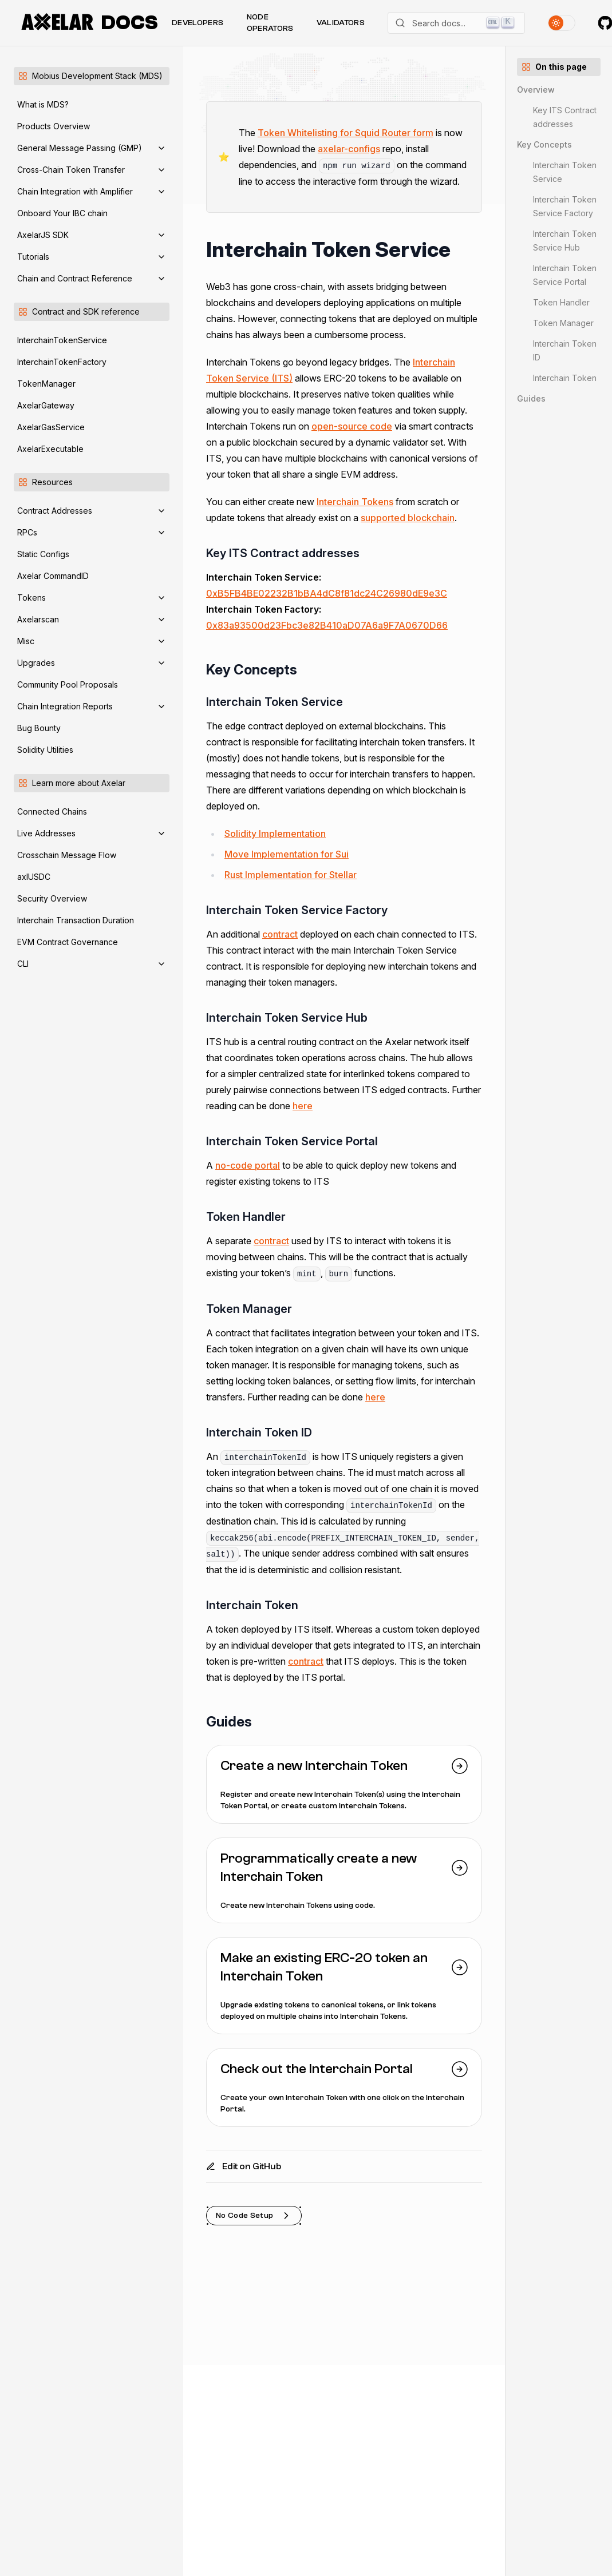 The image size is (612, 2576). Describe the element at coordinates (67, 942) in the screenshot. I see `EVM Contract Governance` at that location.